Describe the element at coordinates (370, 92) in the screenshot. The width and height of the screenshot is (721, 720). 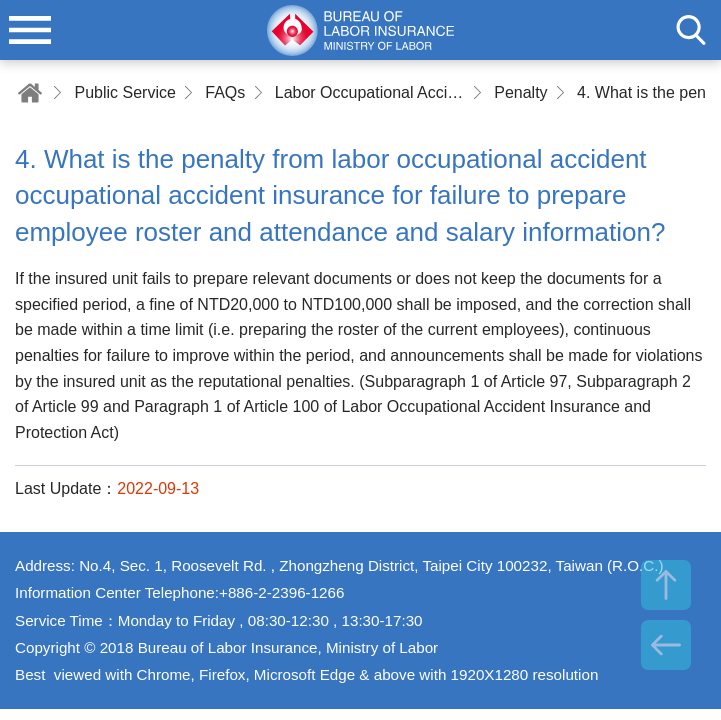
I see `Labor Occupational Accident Insurance` at that location.